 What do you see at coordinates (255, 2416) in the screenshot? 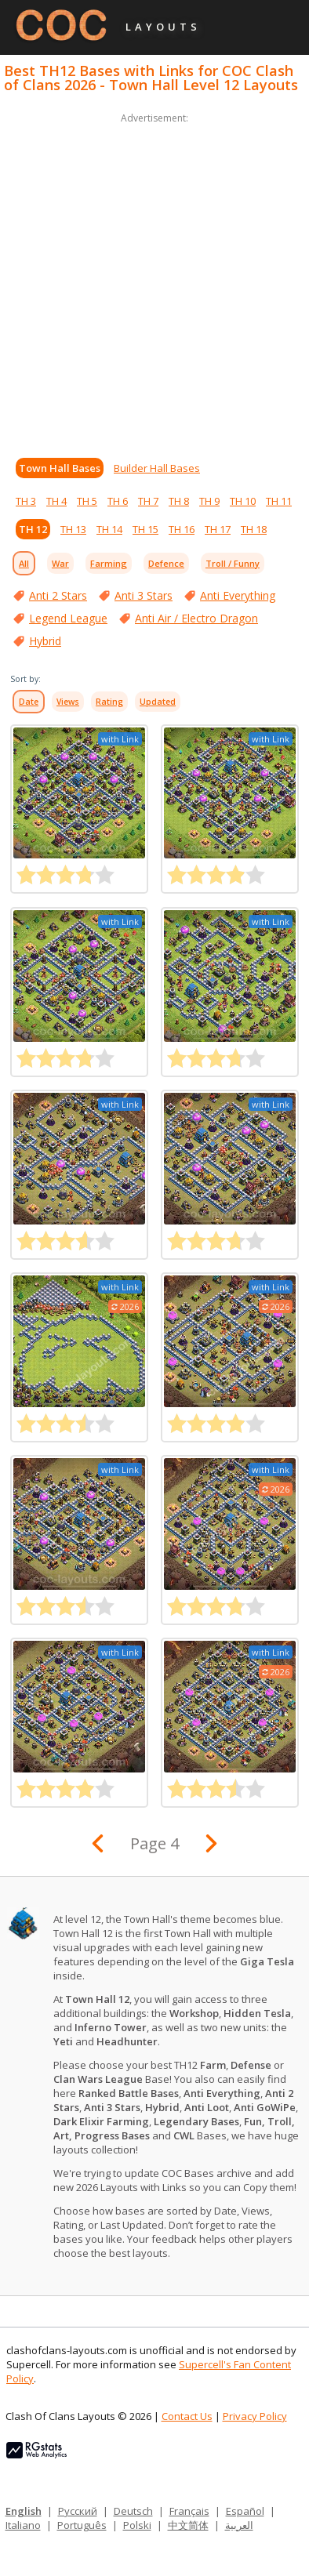
I see `Privacy Policy` at bounding box center [255, 2416].